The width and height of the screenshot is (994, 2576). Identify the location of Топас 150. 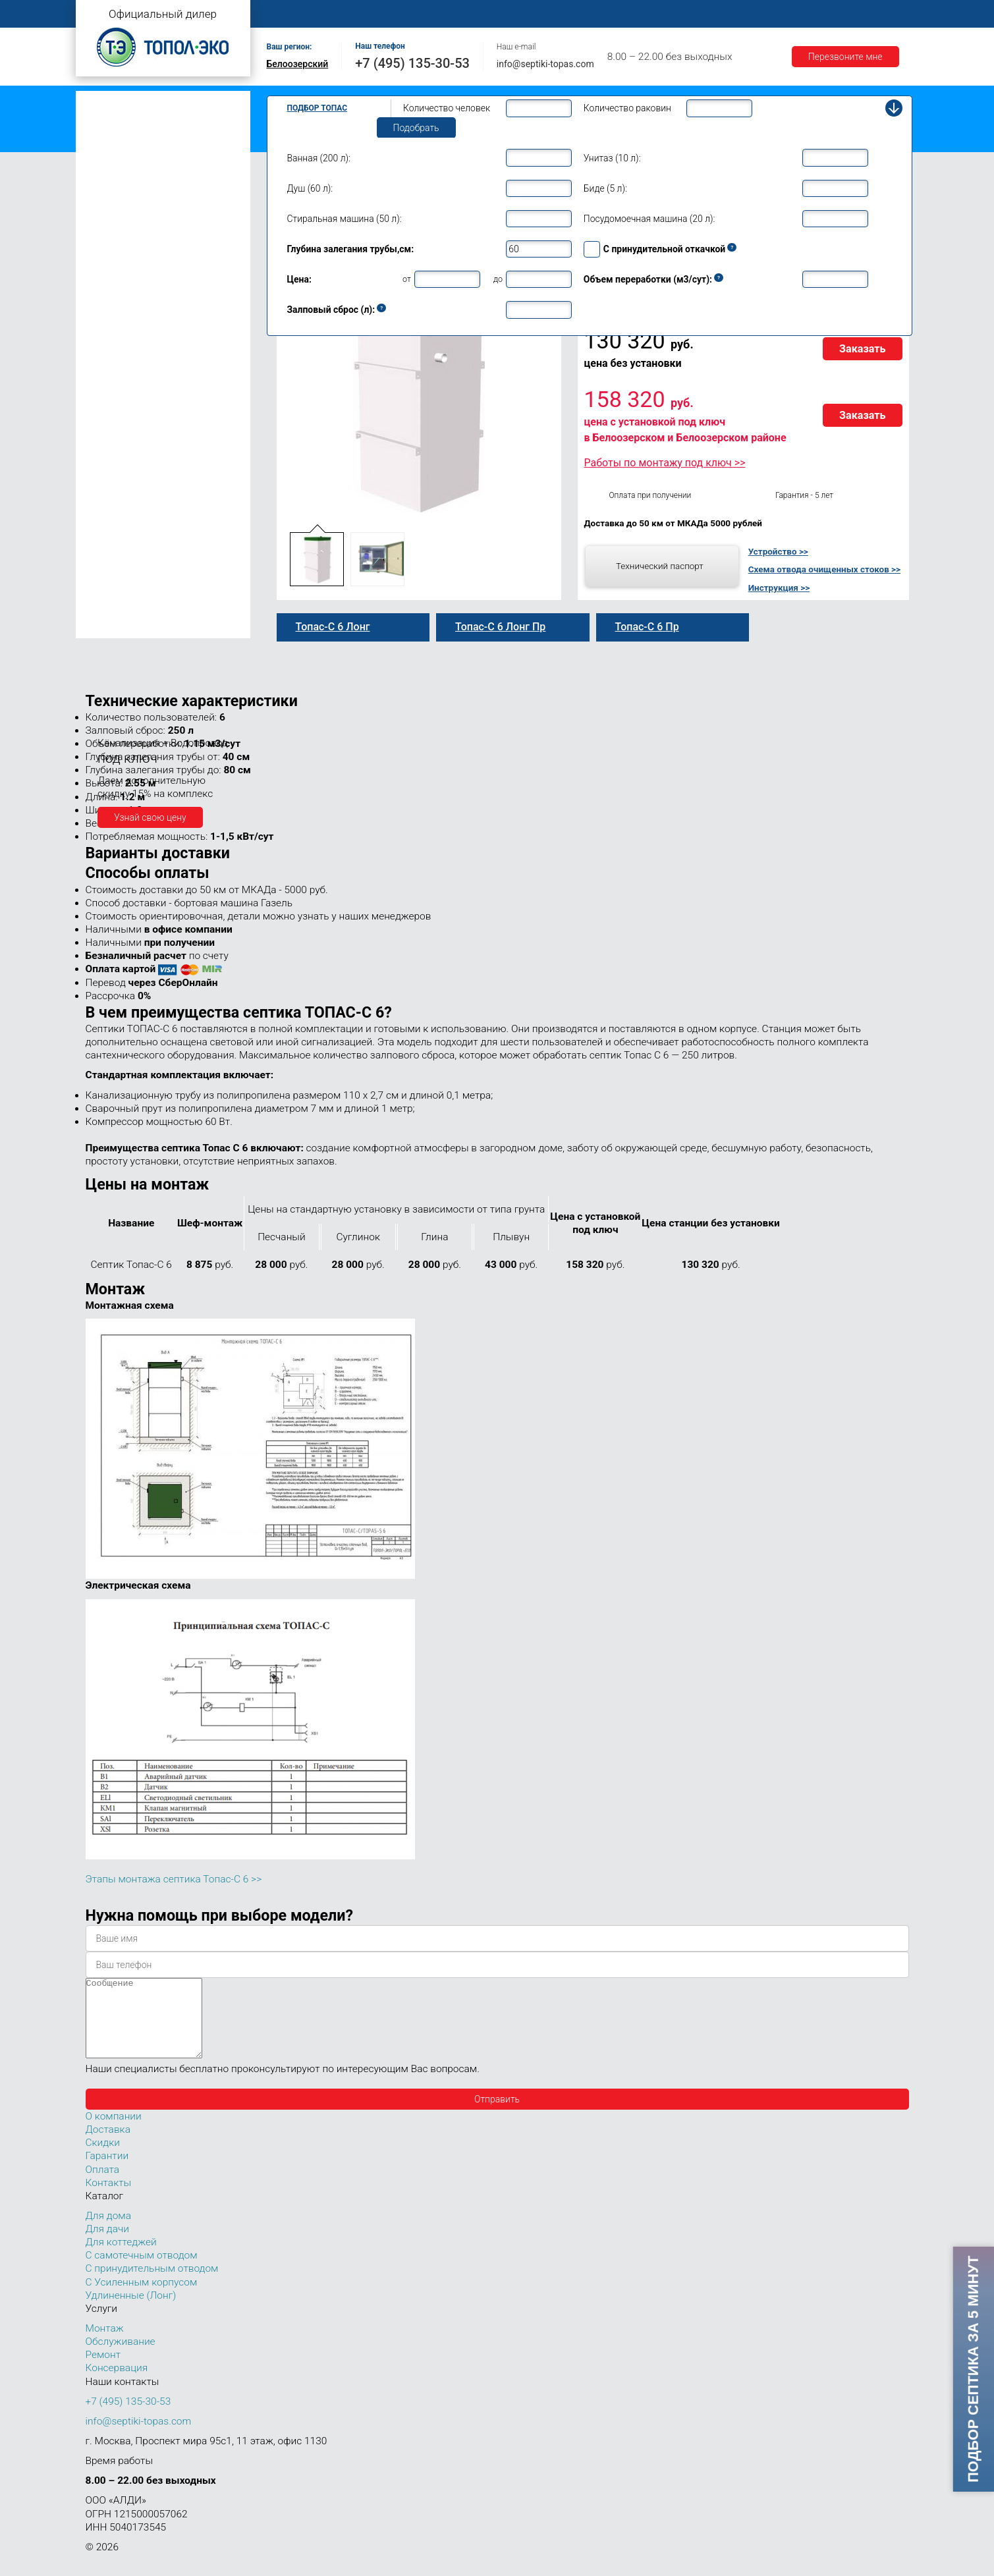
(110, 628).